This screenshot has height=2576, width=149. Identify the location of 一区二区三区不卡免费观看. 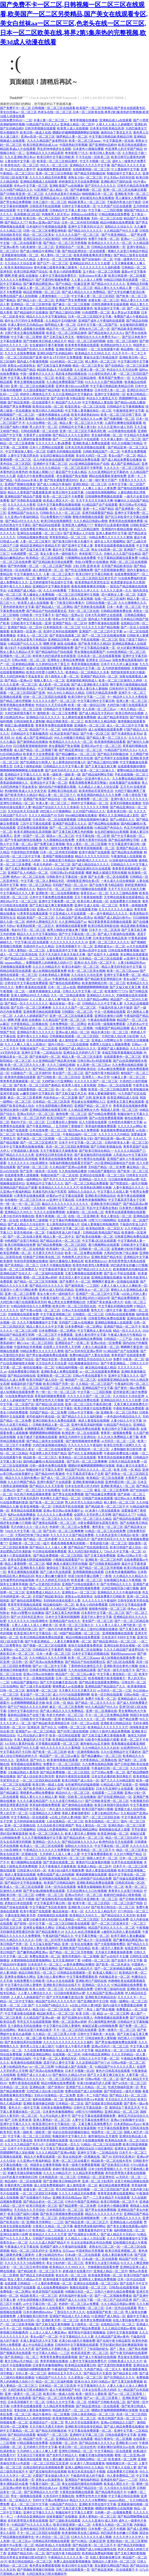
(55, 1334).